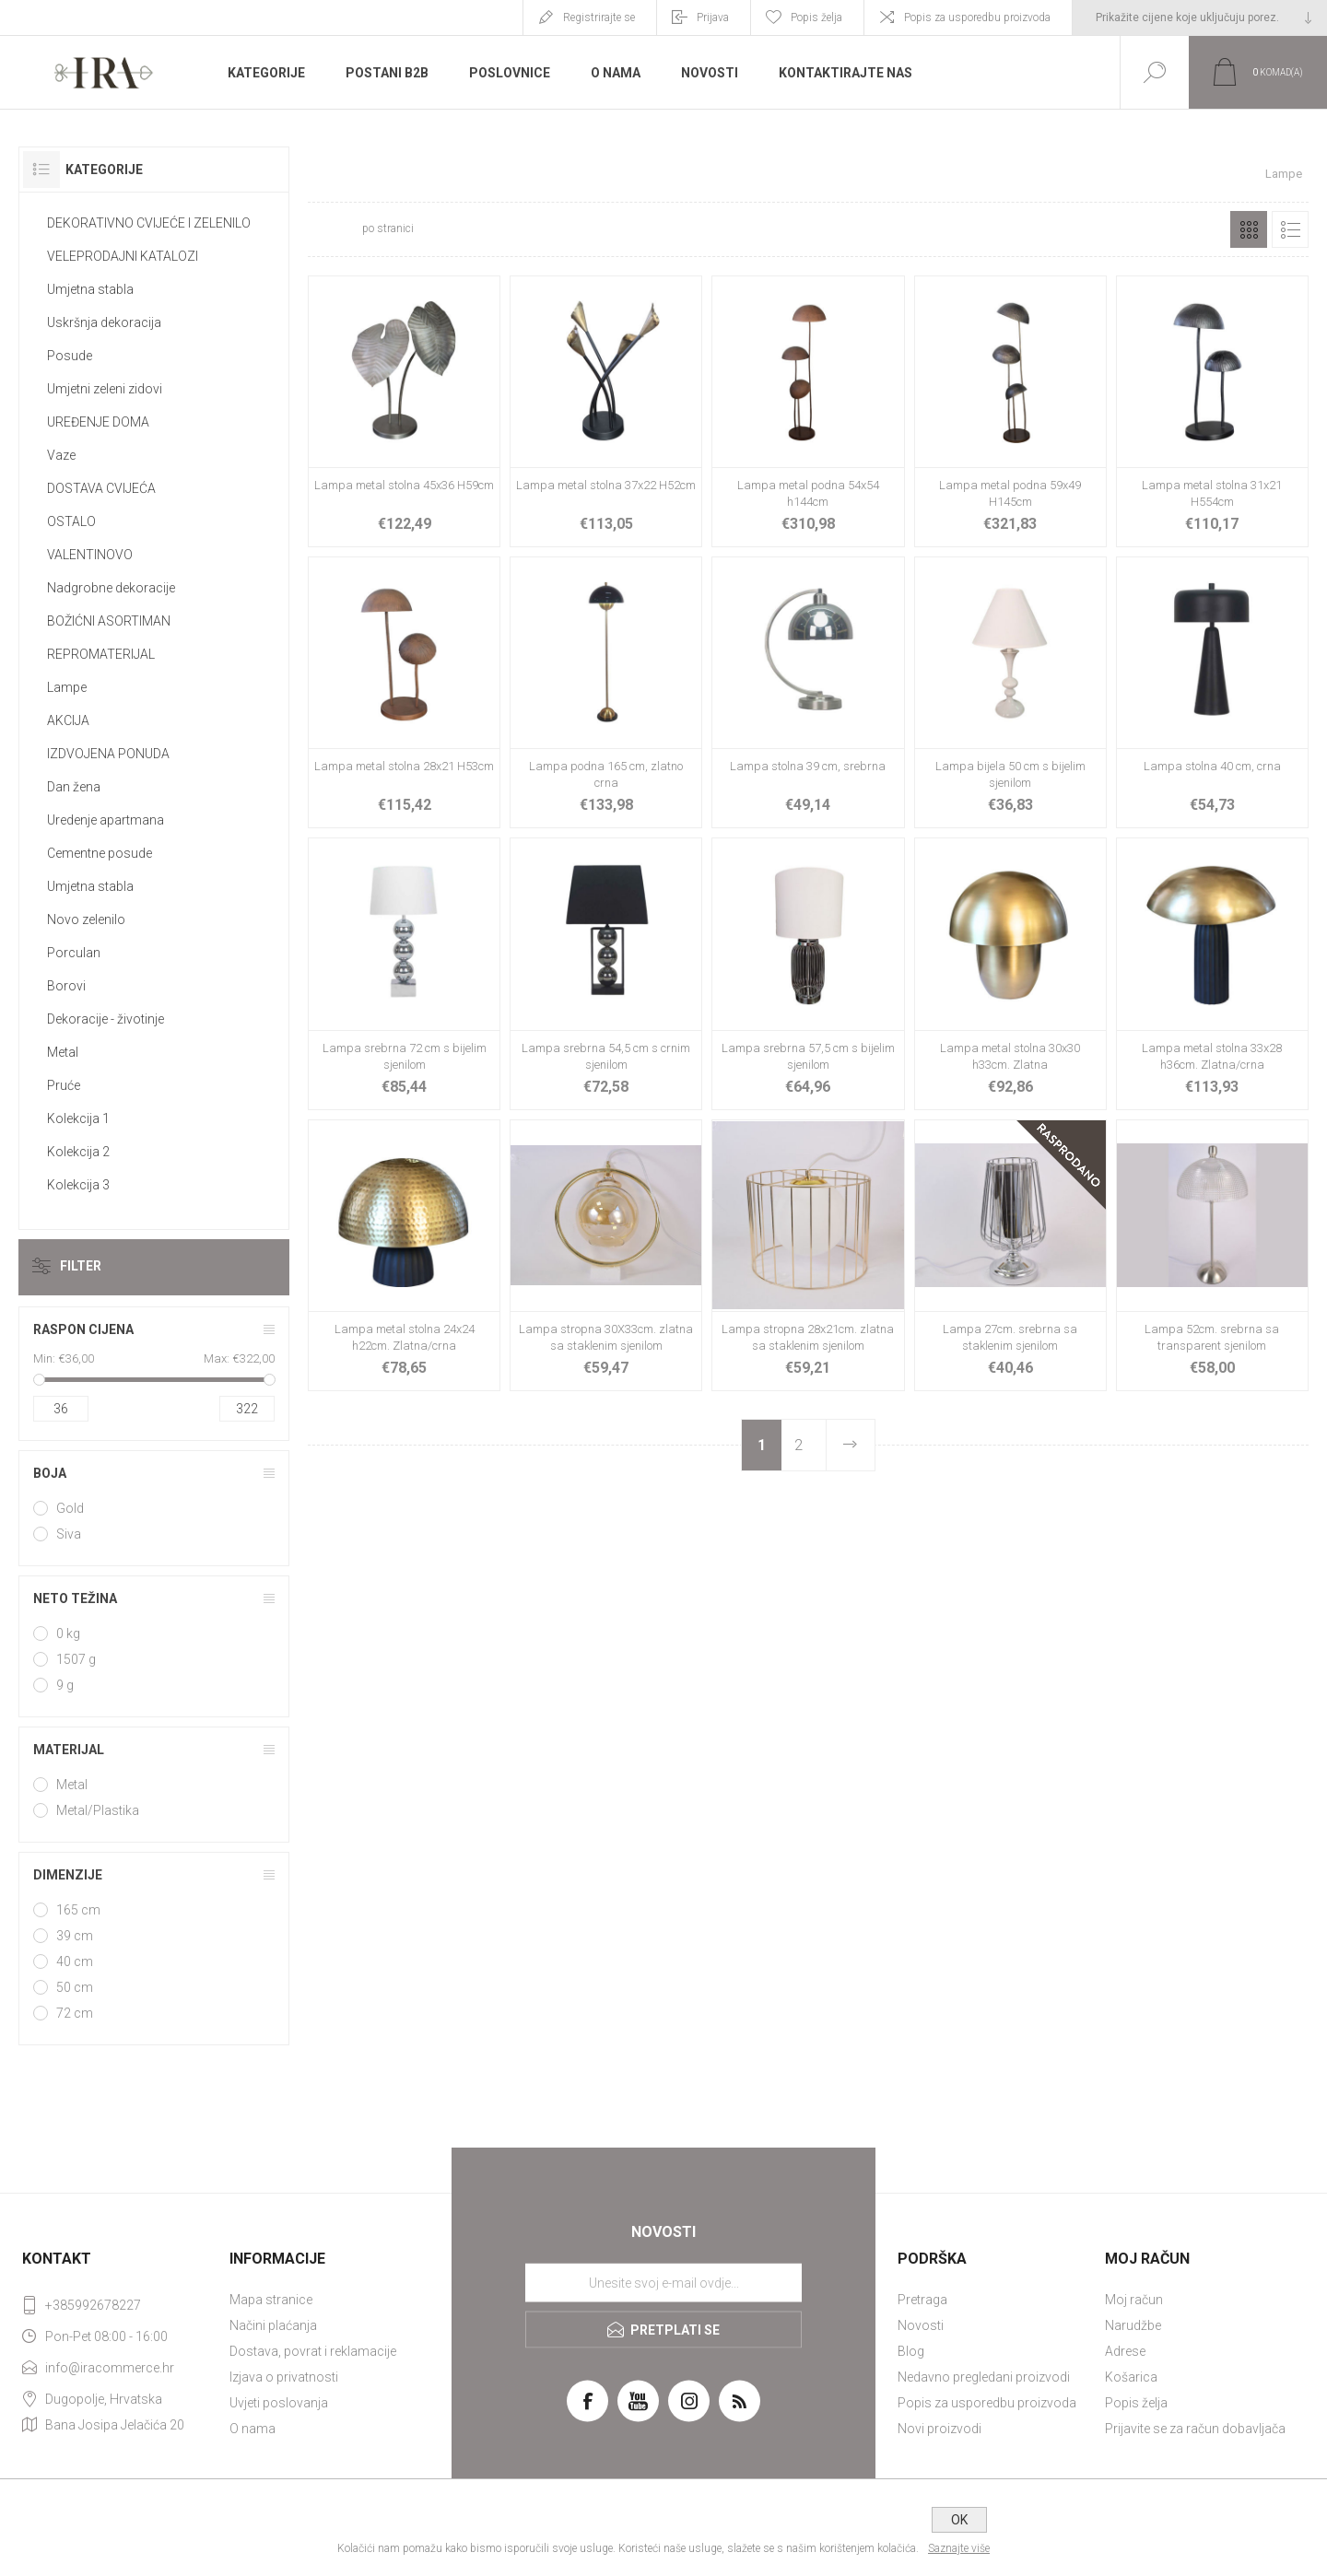 The height and width of the screenshot is (2576, 1327). I want to click on Košarica, so click(1131, 2377).